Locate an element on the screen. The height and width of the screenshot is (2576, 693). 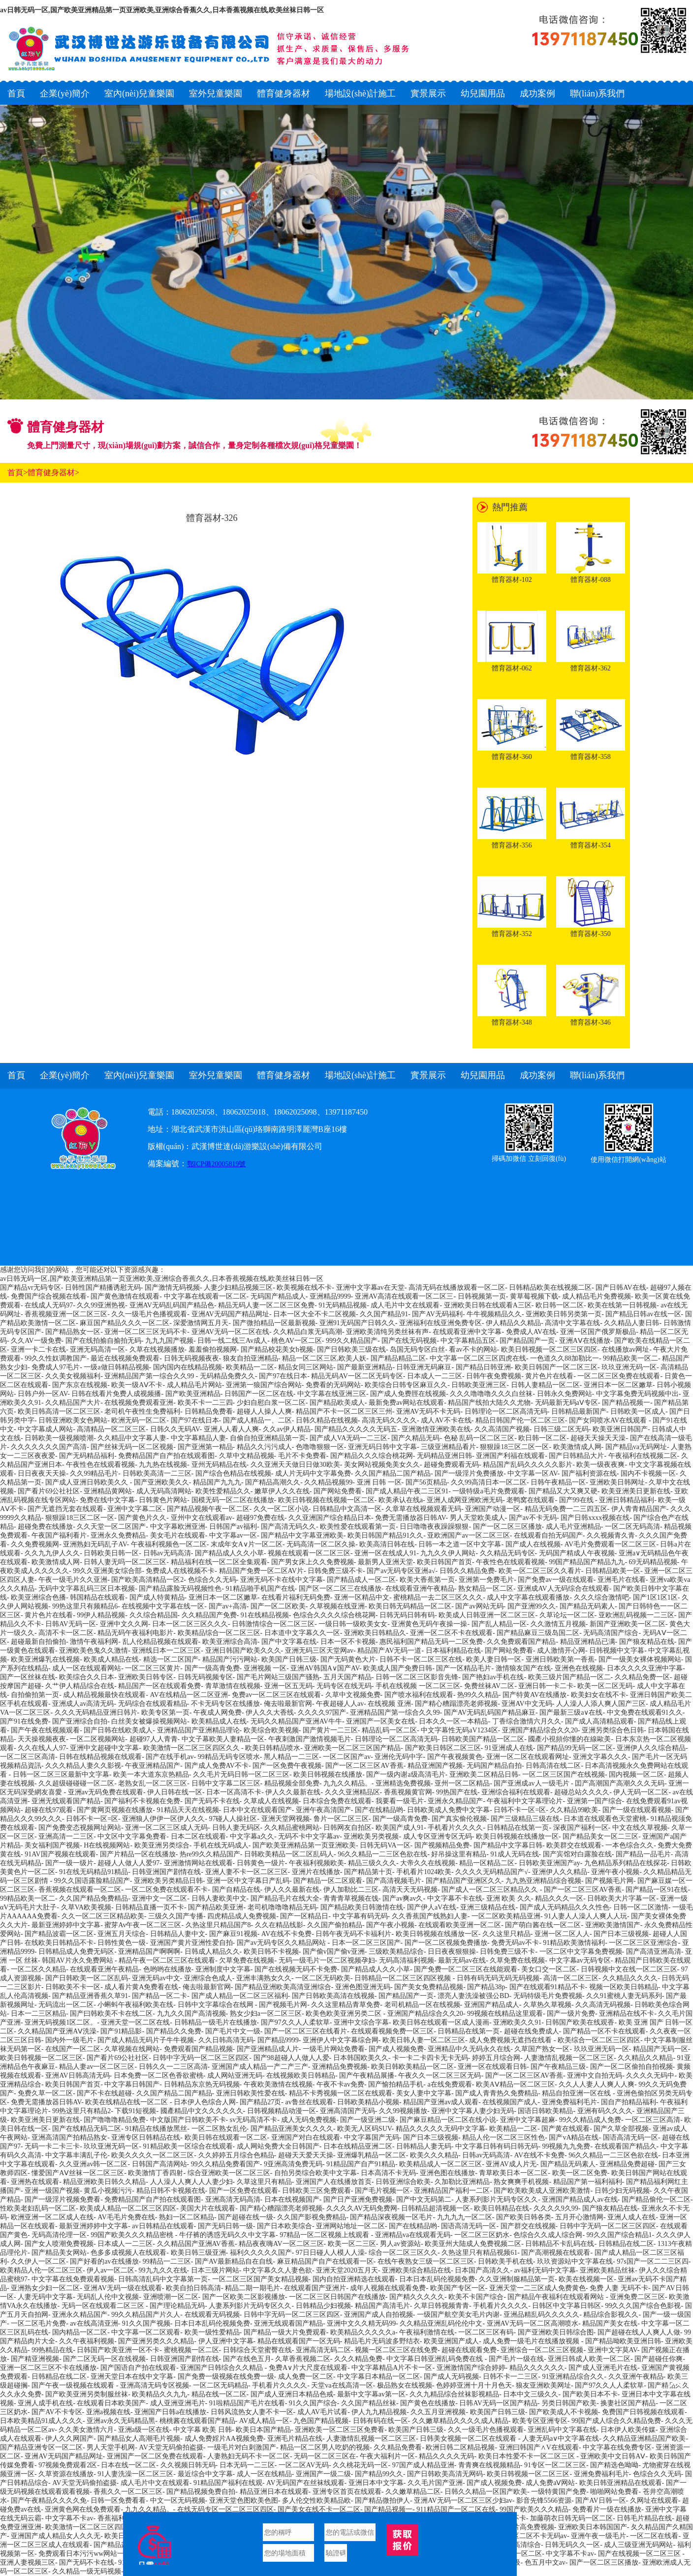
国产午夜视频黄色 is located at coordinates (454, 1756).